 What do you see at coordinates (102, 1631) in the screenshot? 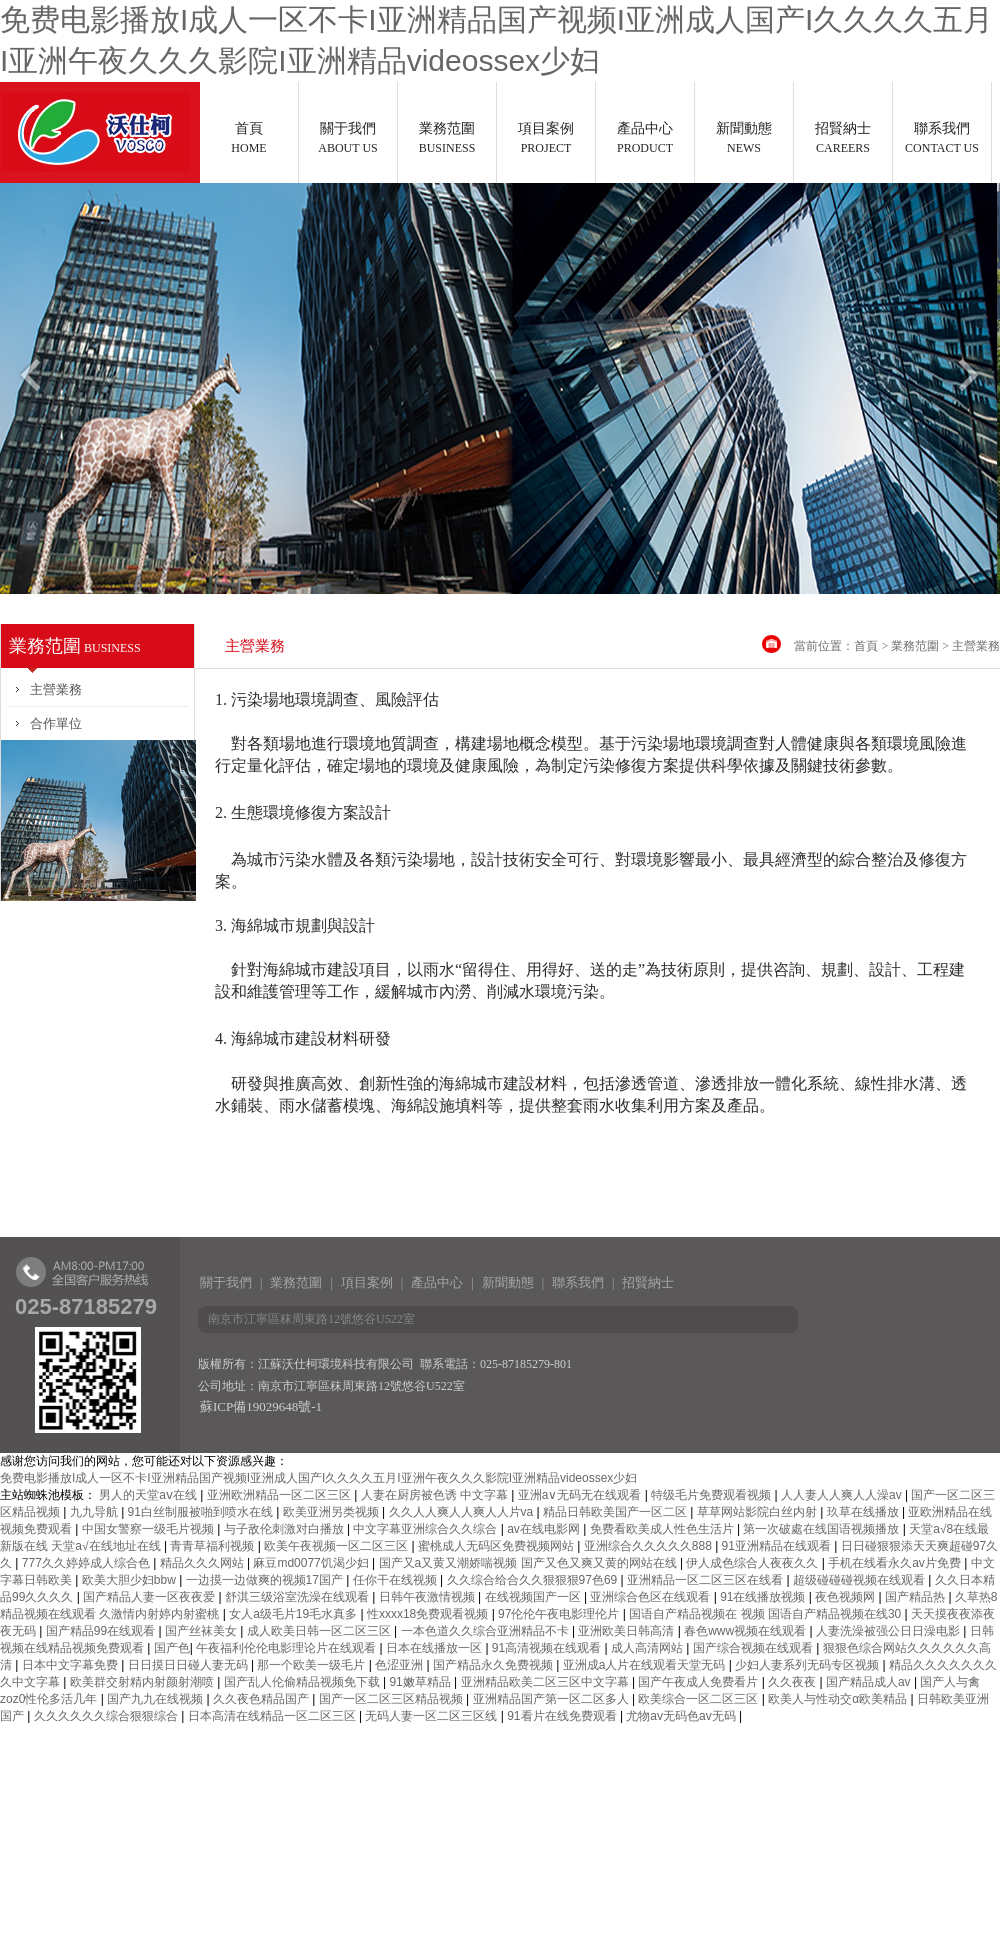
I see `国产精品99在线观看` at bounding box center [102, 1631].